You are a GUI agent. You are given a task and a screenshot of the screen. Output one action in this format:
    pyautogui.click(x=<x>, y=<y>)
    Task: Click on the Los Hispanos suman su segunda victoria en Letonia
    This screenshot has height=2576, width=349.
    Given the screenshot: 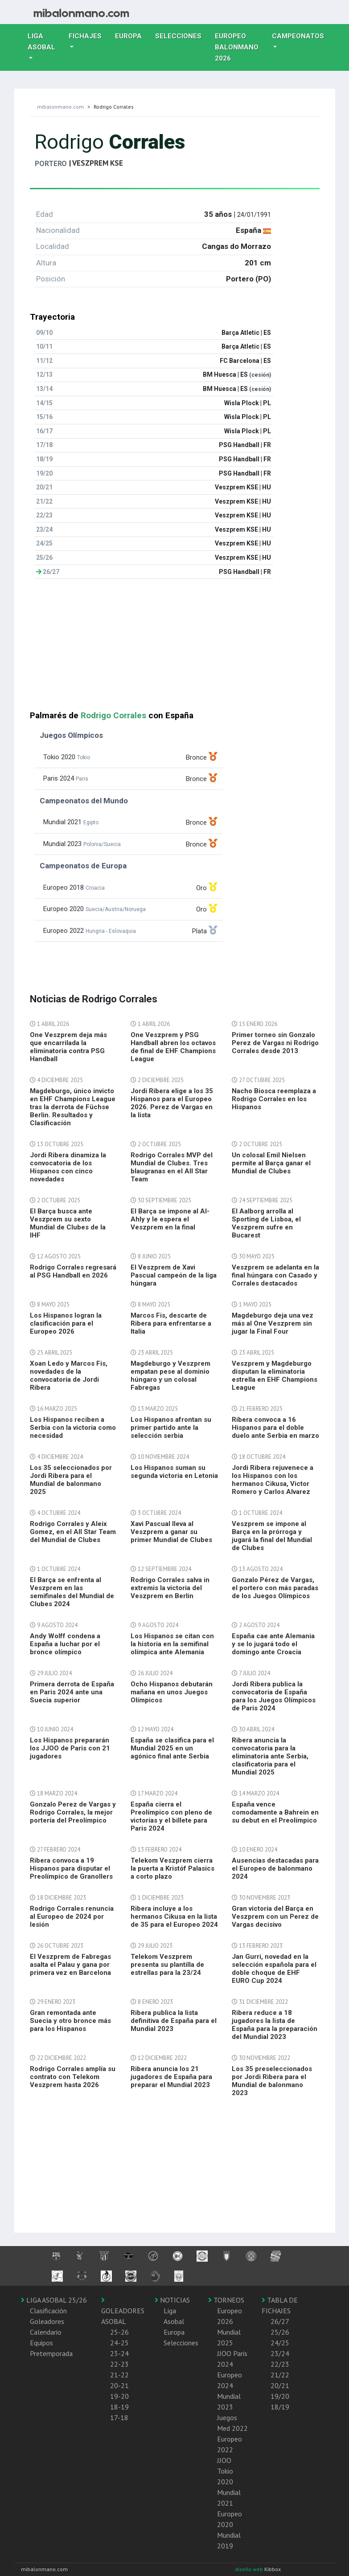 What is the action you would take?
    pyautogui.click(x=174, y=1472)
    